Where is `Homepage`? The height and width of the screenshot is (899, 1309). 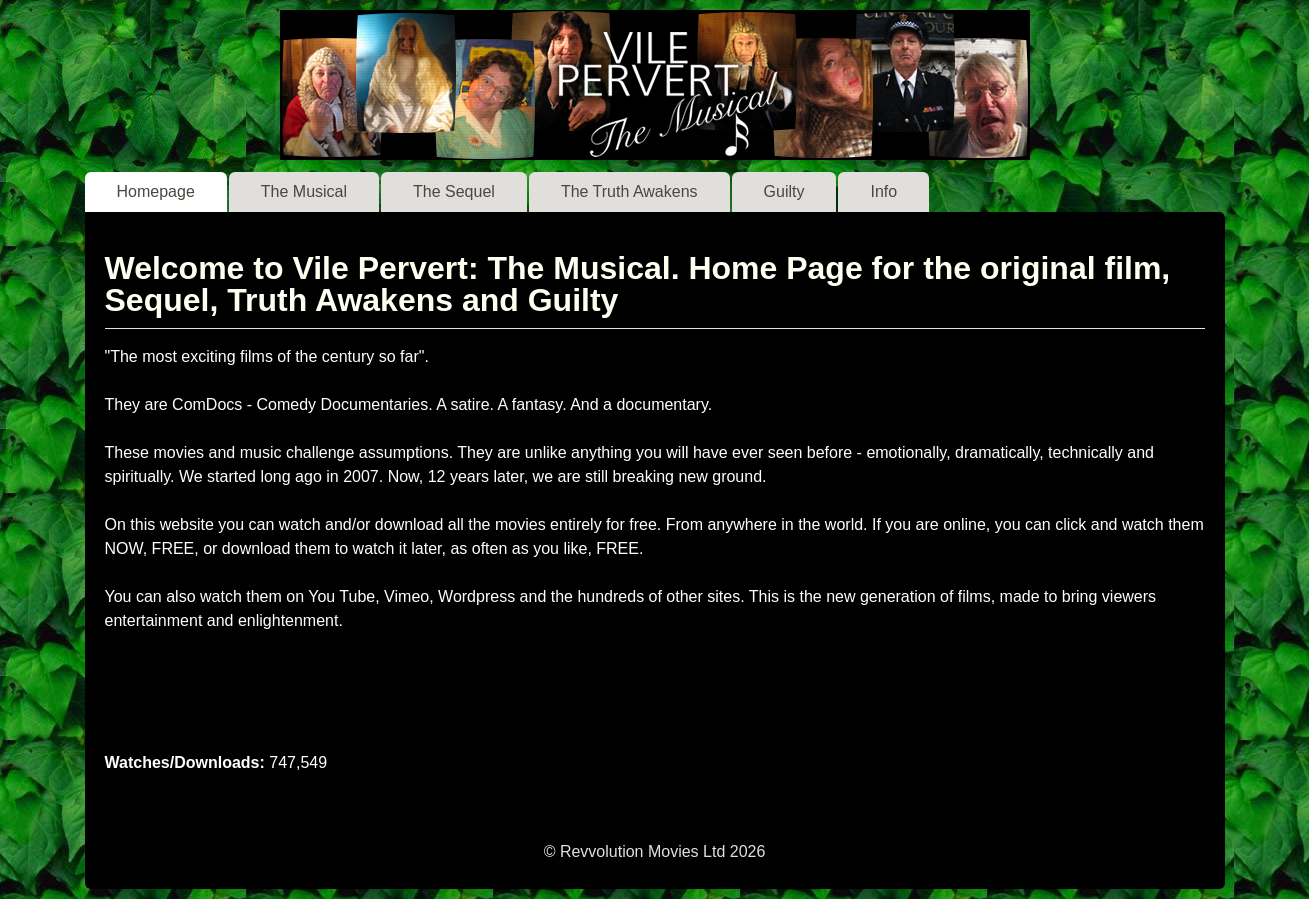 Homepage is located at coordinates (156, 191).